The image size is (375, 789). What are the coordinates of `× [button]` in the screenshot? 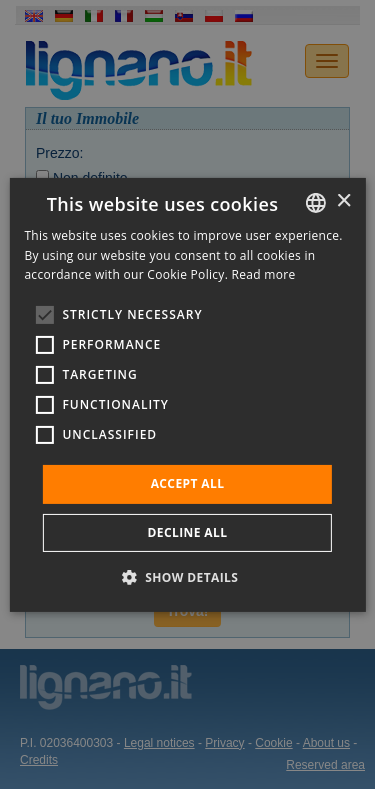 It's located at (343, 201).